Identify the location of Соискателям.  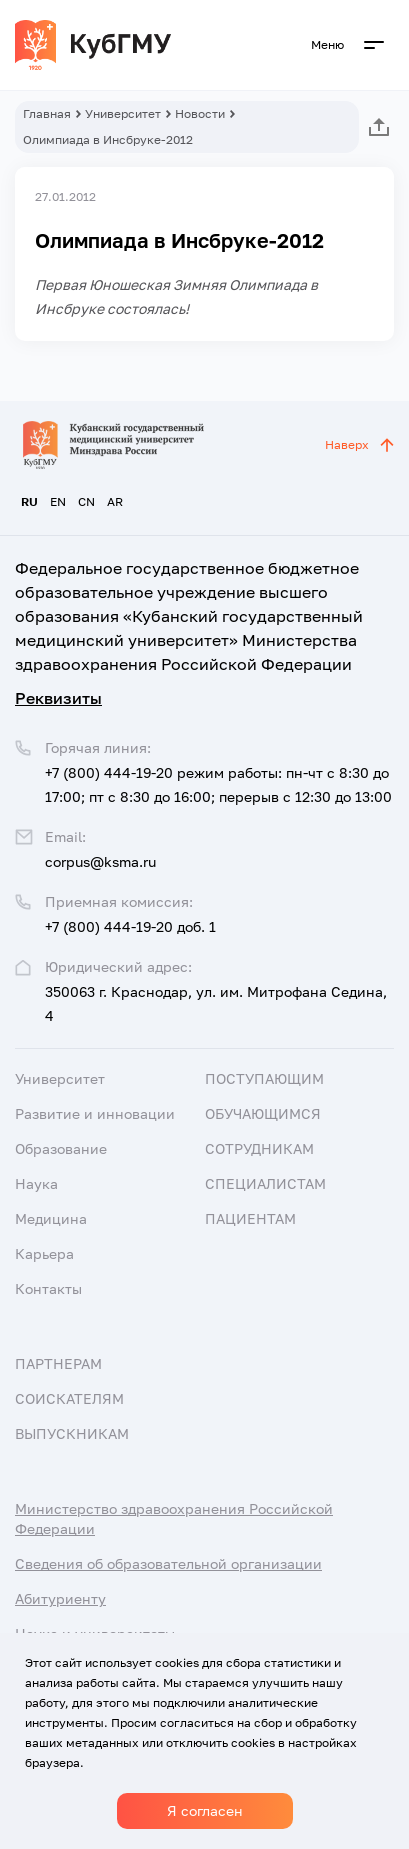
(69, 1398).